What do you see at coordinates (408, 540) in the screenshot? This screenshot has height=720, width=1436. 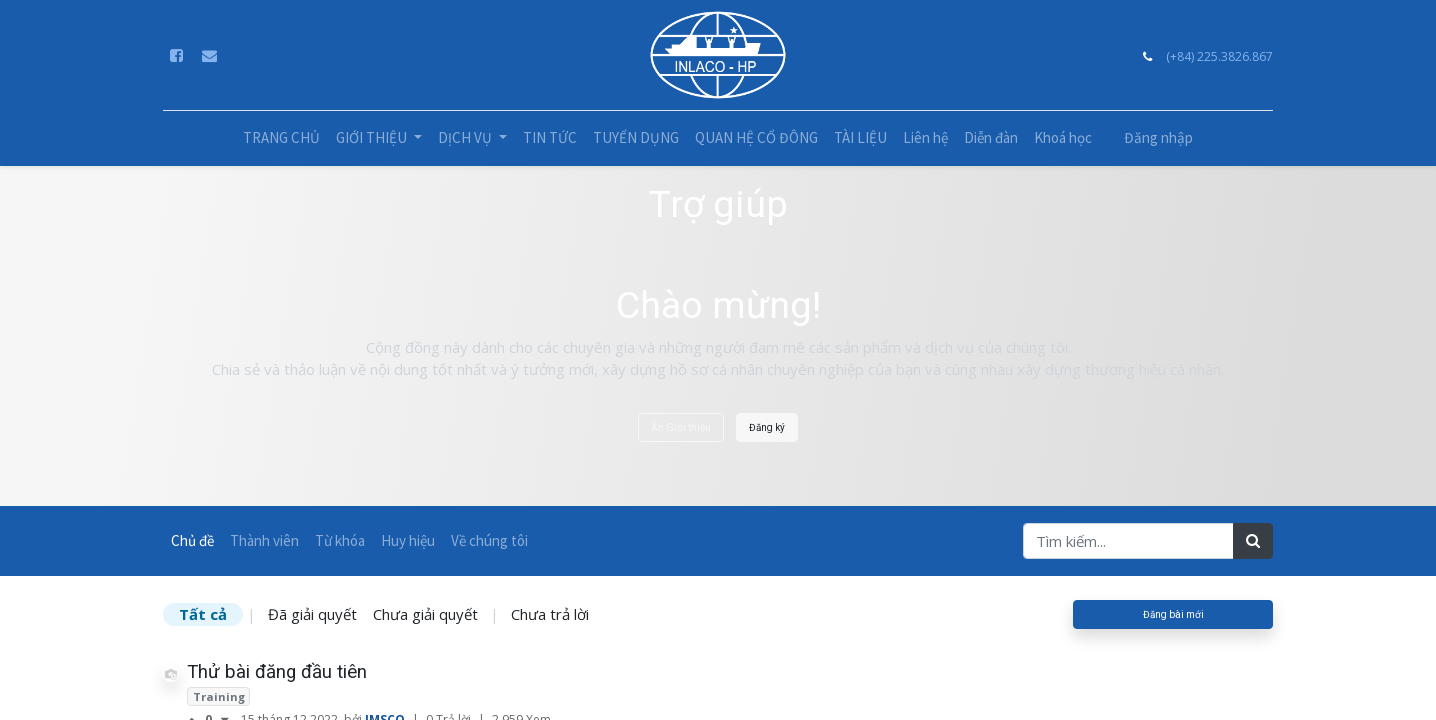 I see `Huy hiệu` at bounding box center [408, 540].